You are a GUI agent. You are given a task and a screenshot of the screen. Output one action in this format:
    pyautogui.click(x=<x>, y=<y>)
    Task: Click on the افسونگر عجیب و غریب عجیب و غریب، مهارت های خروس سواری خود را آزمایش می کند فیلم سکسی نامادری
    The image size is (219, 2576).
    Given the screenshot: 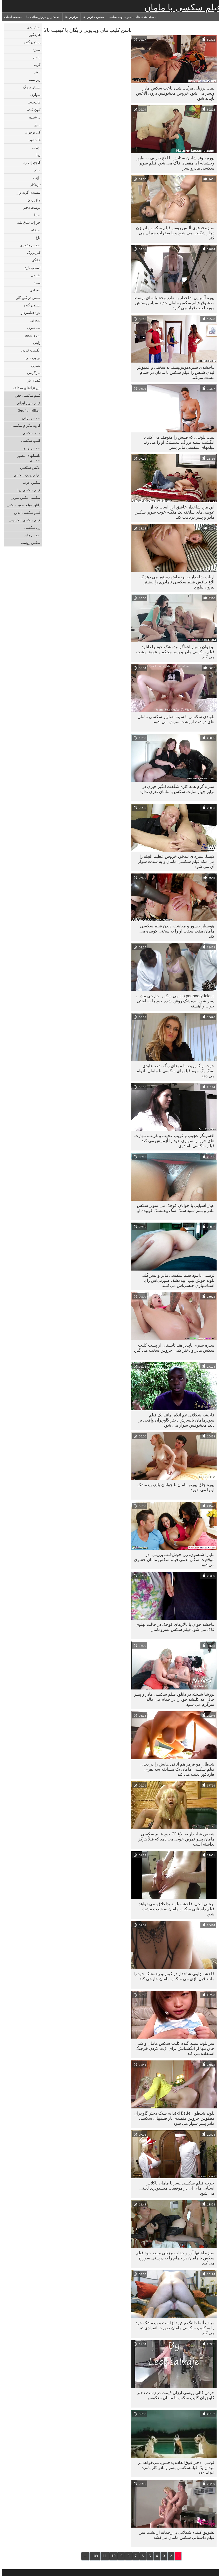 What is the action you would take?
    pyautogui.click(x=172, y=1140)
    